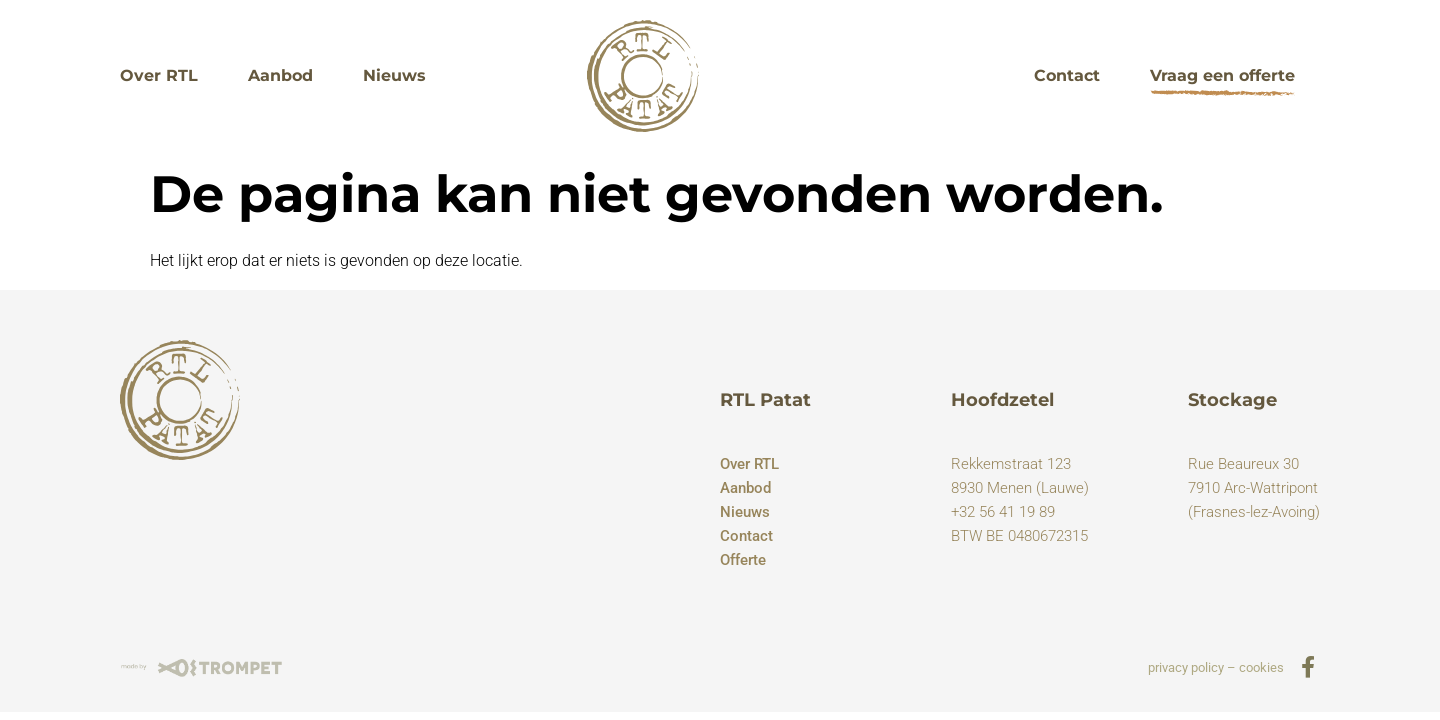 Image resolution: width=1440 pixels, height=720 pixels. Describe the element at coordinates (280, 75) in the screenshot. I see `Aanbod` at that location.